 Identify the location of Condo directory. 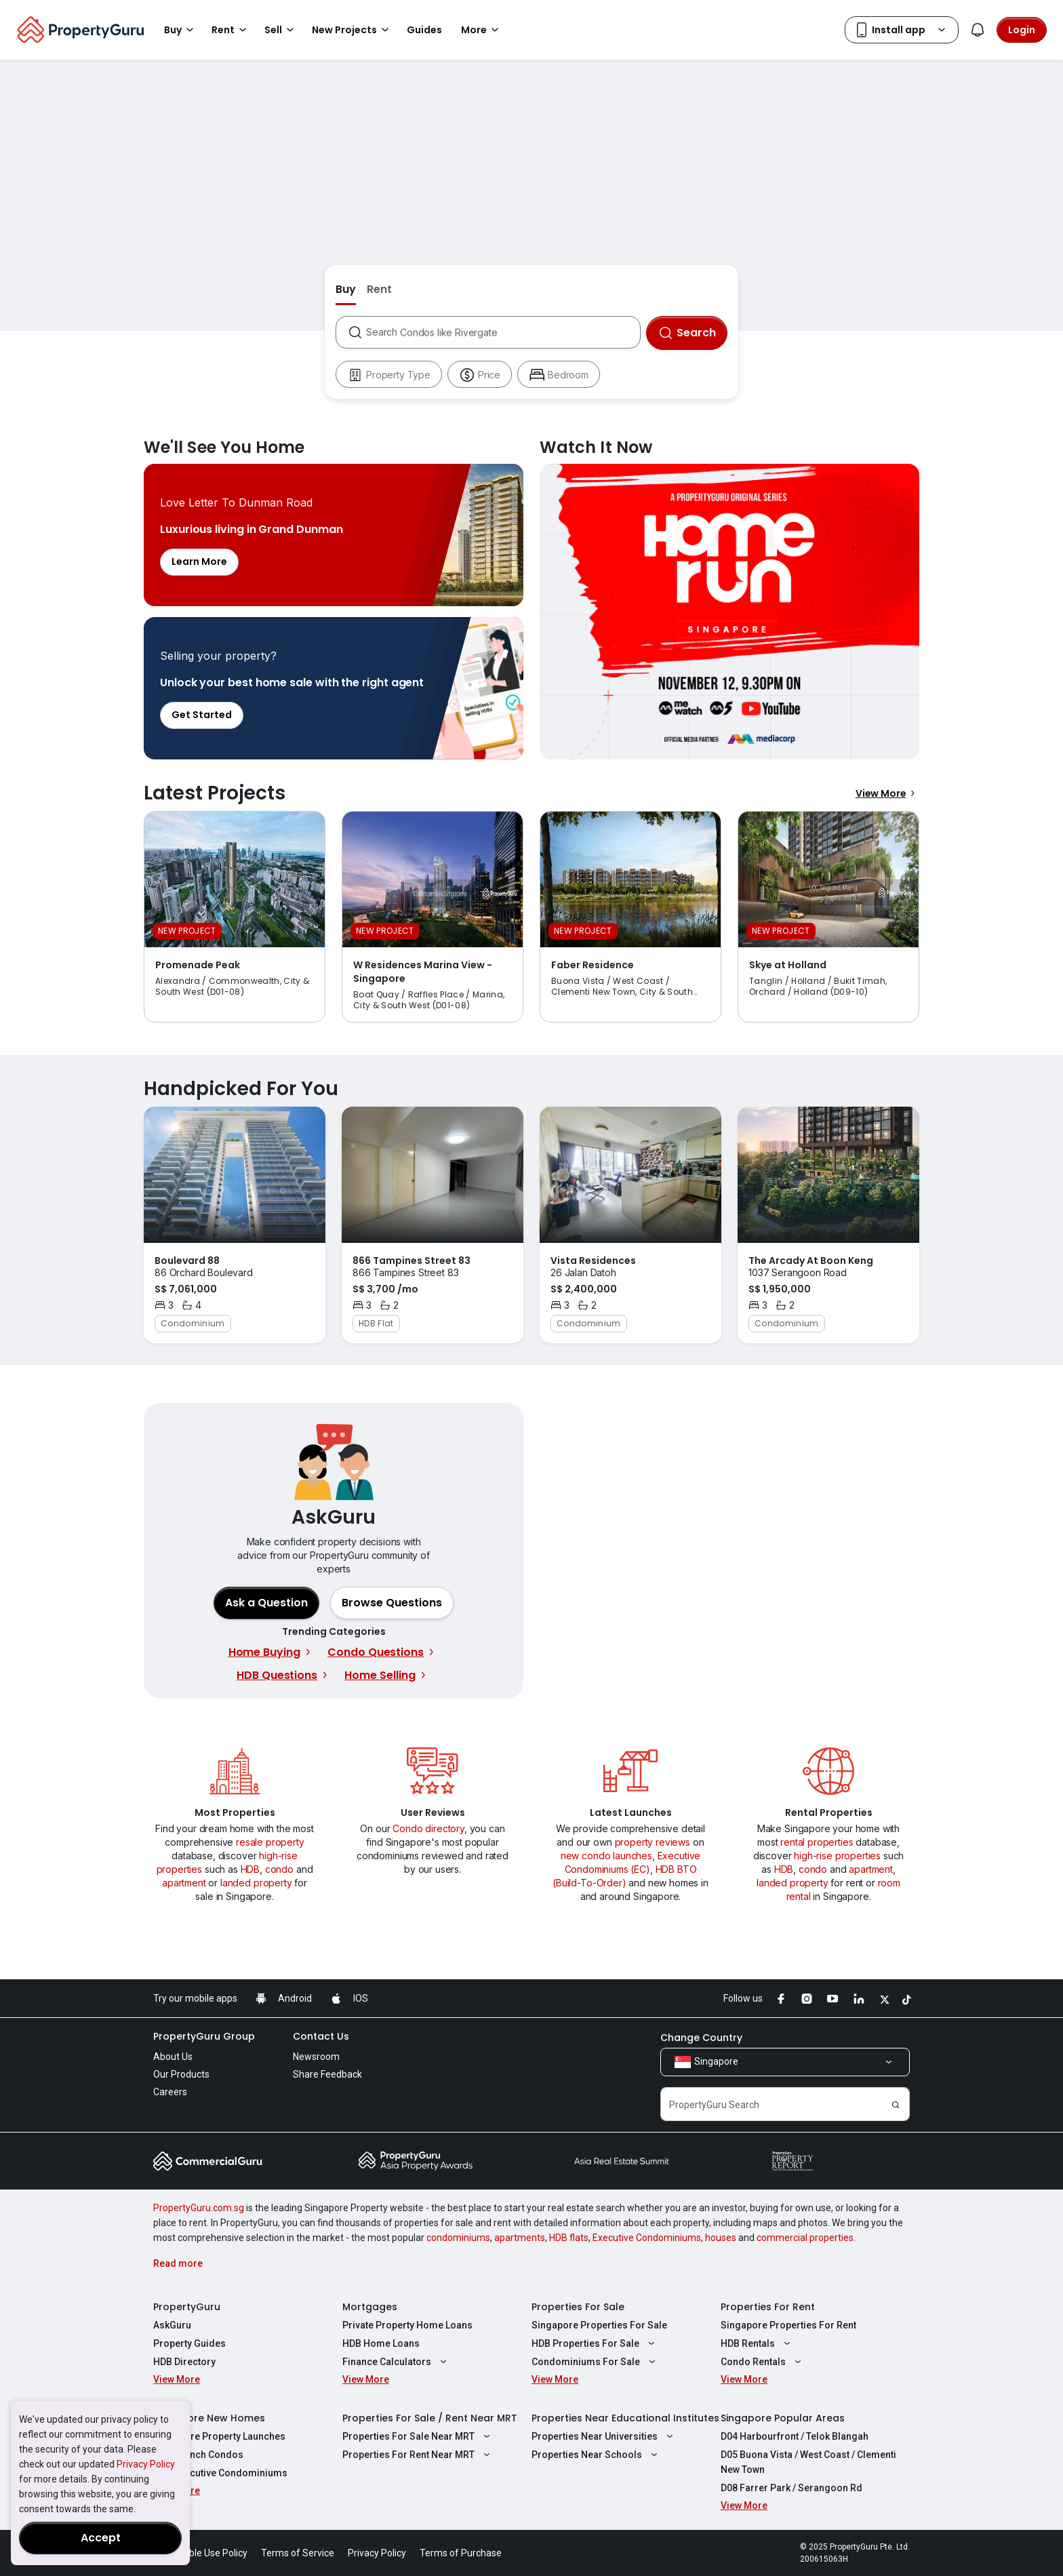
(428, 1828).